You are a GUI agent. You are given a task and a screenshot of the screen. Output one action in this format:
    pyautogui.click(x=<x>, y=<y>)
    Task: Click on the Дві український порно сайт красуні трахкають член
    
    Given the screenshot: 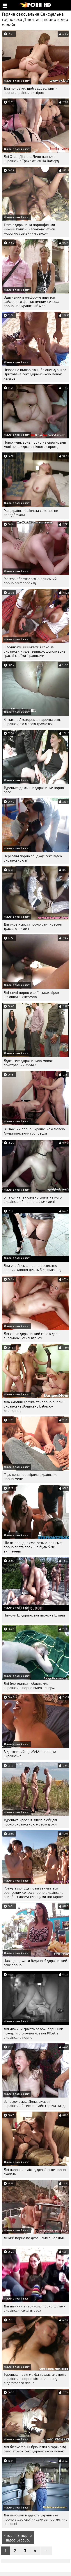 What is the action you would take?
    pyautogui.click(x=33, y=926)
    